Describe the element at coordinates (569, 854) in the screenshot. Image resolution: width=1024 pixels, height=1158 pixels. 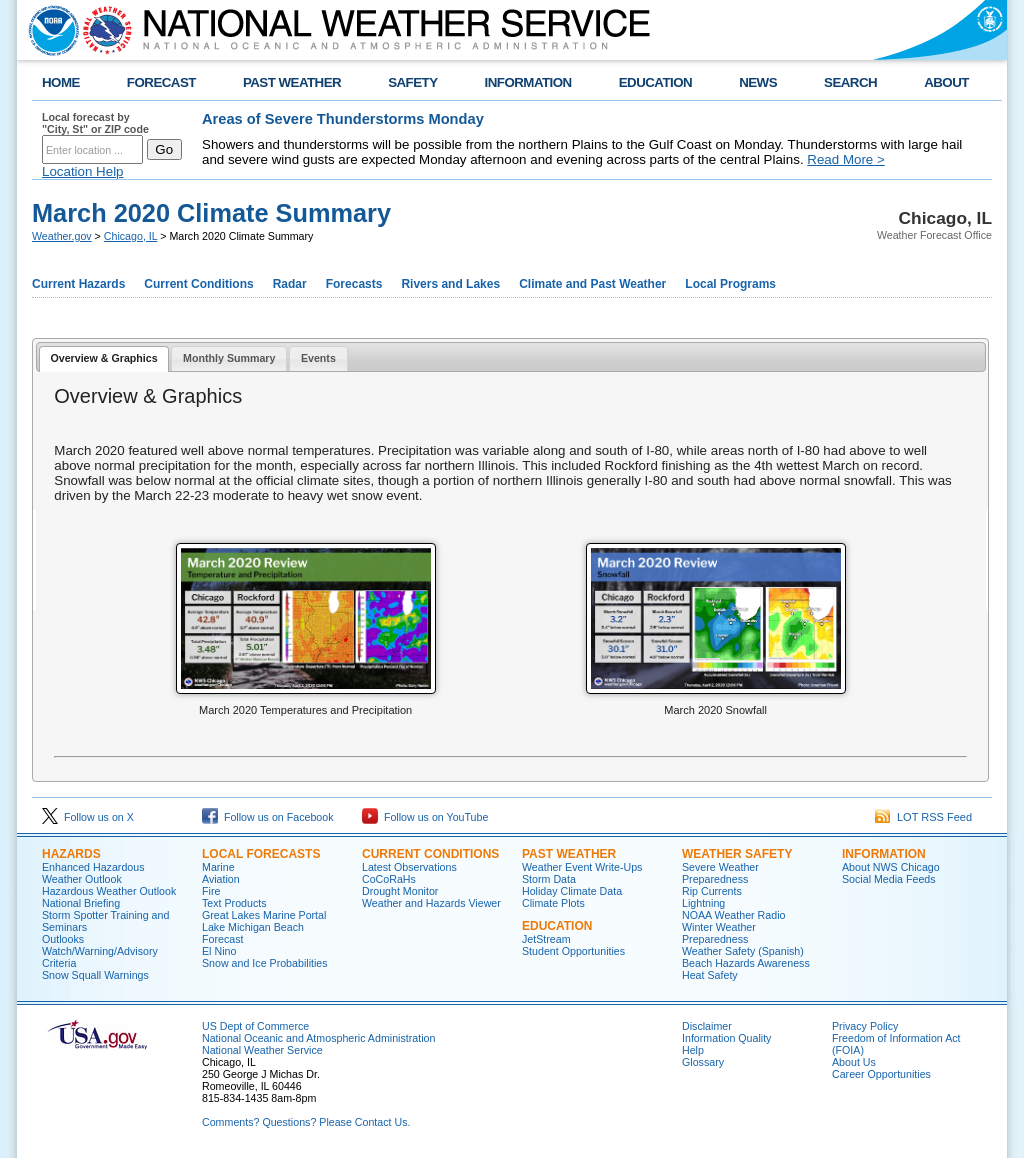
I see `Past Weather` at that location.